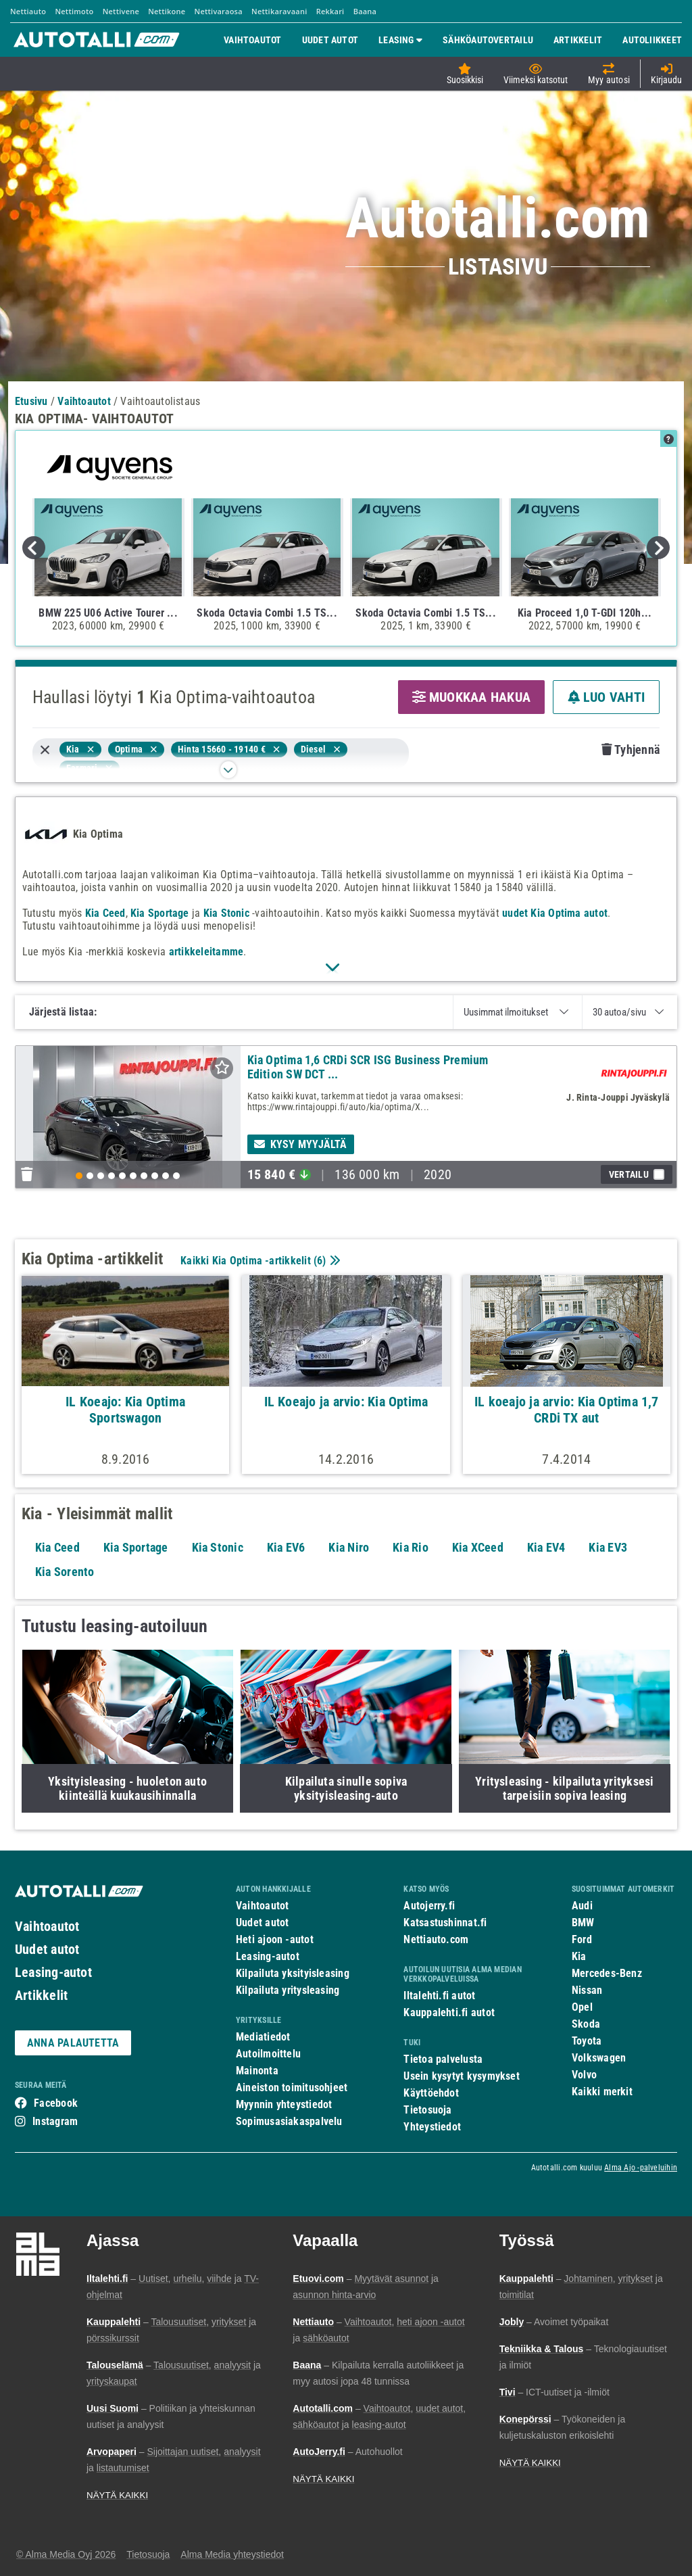  What do you see at coordinates (583, 1922) in the screenshot?
I see `BMW` at bounding box center [583, 1922].